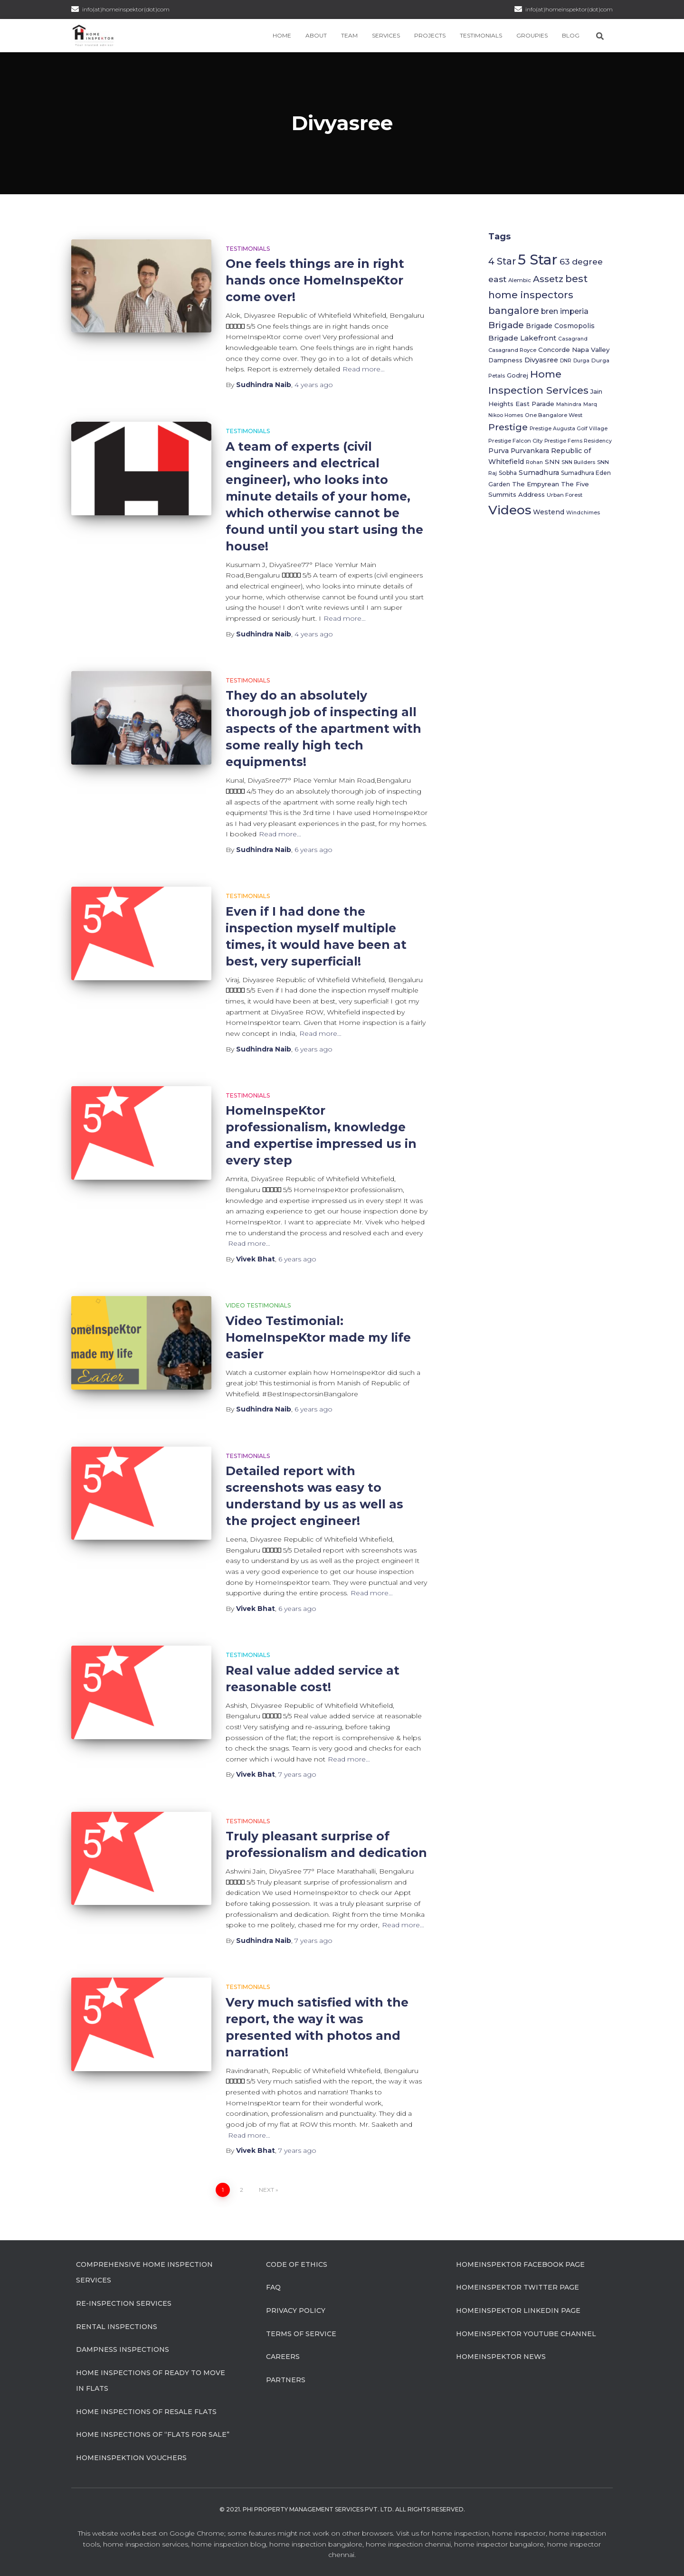  What do you see at coordinates (541, 360) in the screenshot?
I see `Divyasree [Divyasree (12 items)]` at bounding box center [541, 360].